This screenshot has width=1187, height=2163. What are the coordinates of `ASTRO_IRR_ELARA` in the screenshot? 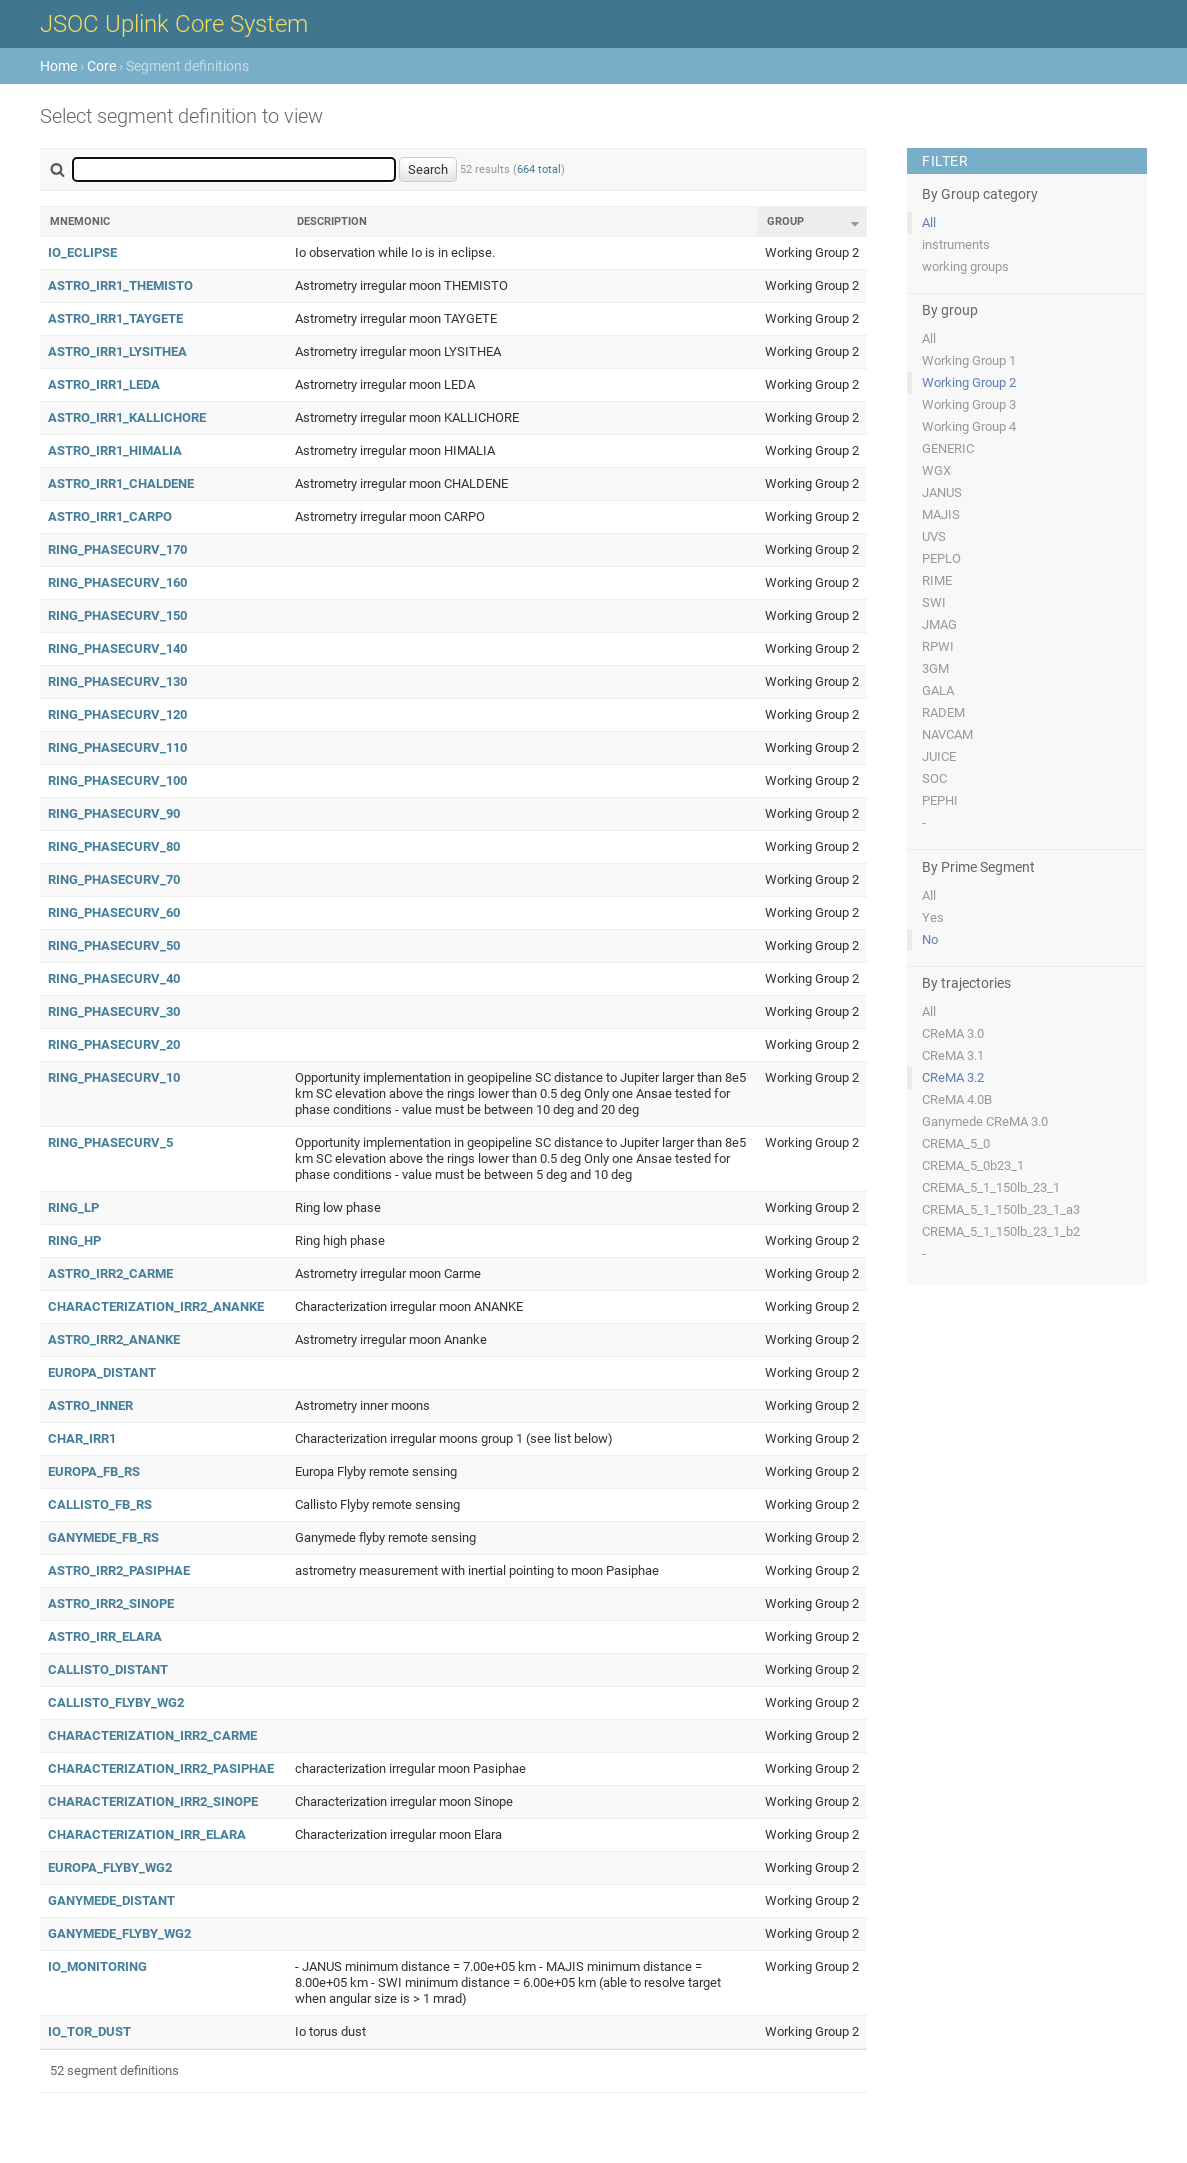 It's located at (105, 1636).